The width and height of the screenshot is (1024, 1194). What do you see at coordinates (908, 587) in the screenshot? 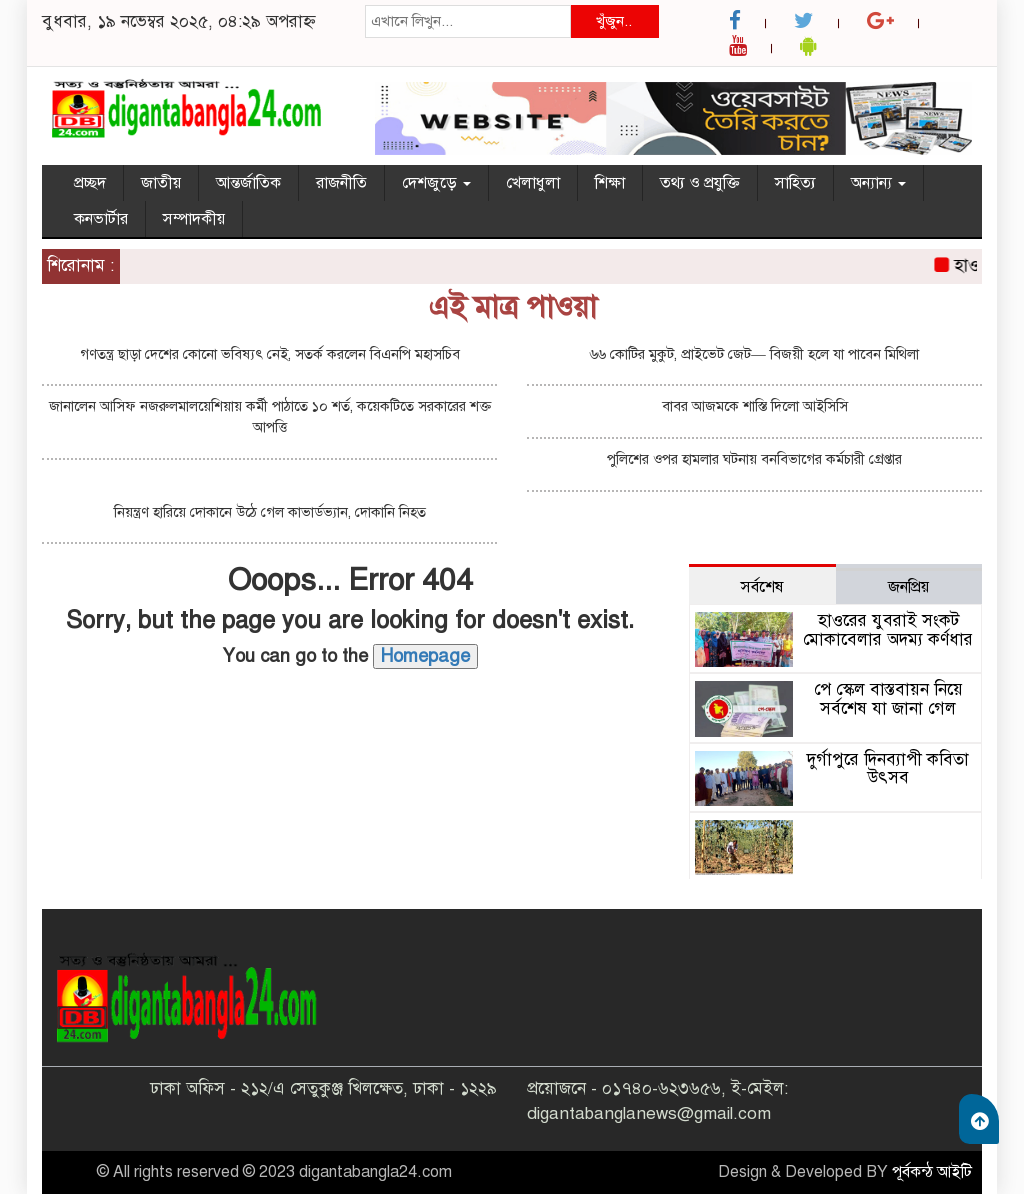
I see `জনপ্রিয় [tab]` at bounding box center [908, 587].